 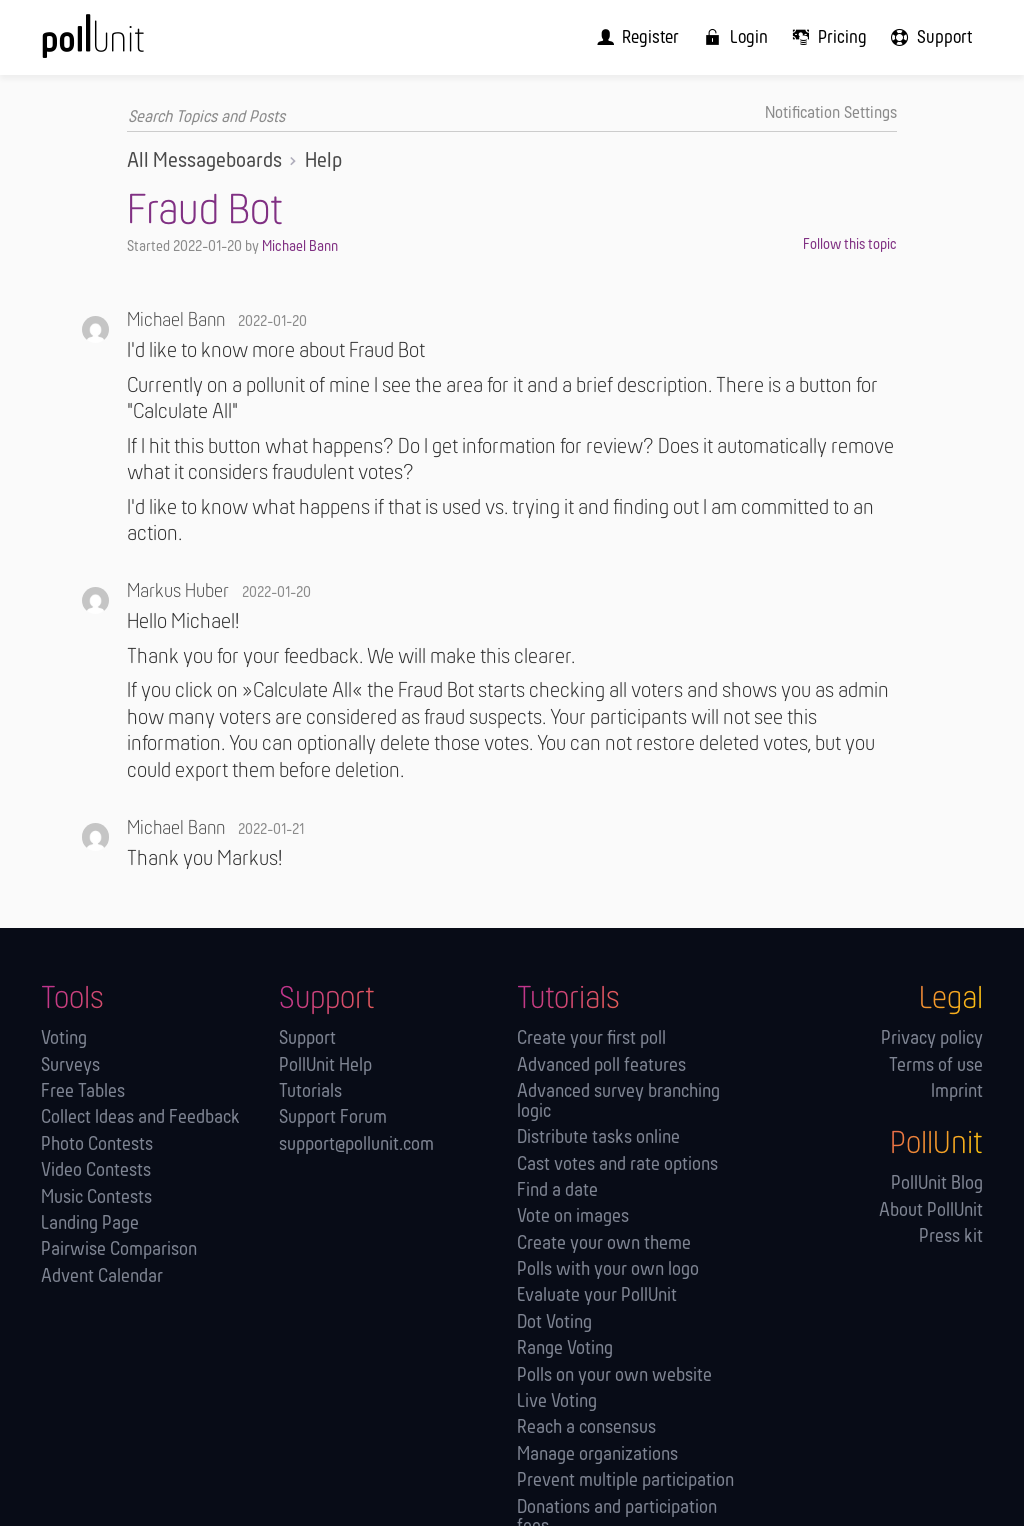 I want to click on Support, so click(x=307, y=1038).